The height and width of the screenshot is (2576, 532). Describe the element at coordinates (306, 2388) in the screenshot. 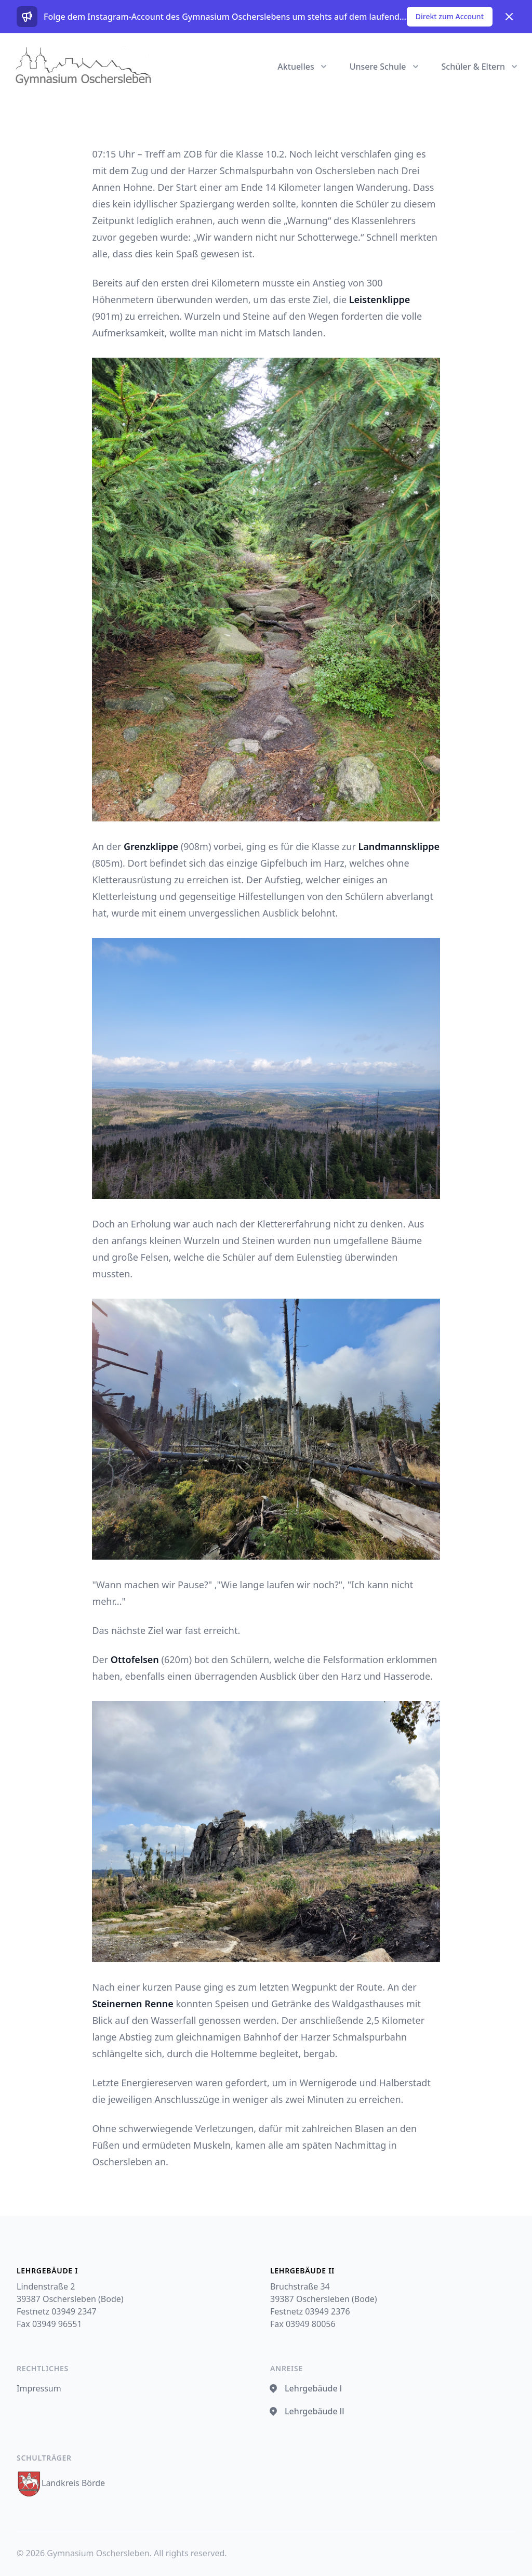

I see `Lehrgebäude l` at that location.